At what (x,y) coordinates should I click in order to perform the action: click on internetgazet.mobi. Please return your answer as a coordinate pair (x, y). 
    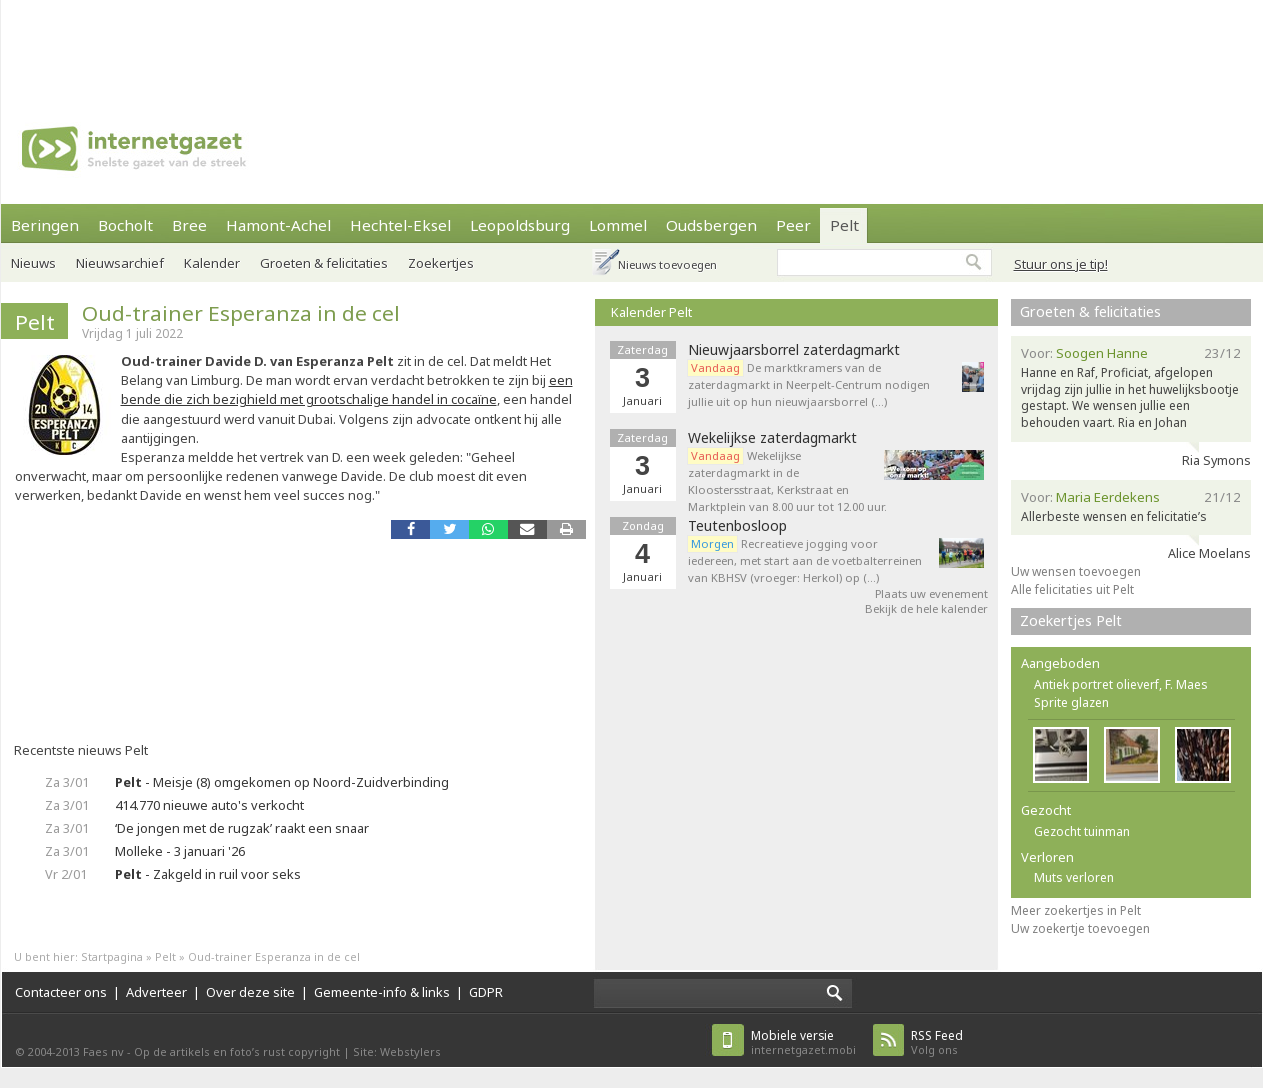
    Looking at the image, I should click on (803, 1042).